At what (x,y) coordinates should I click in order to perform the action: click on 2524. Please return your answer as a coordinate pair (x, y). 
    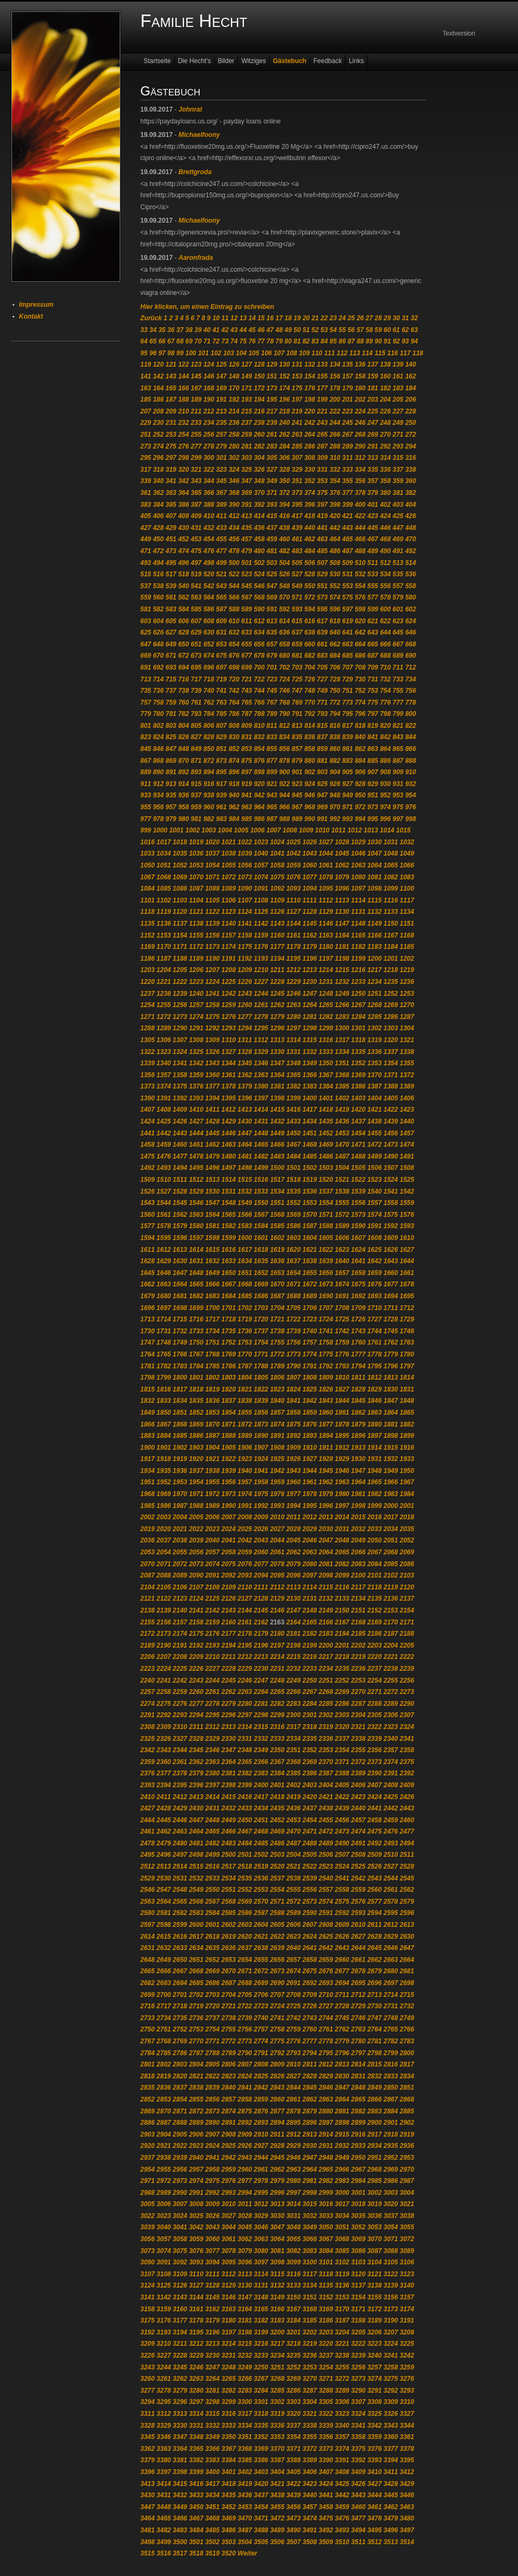
    Looking at the image, I should click on (342, 1866).